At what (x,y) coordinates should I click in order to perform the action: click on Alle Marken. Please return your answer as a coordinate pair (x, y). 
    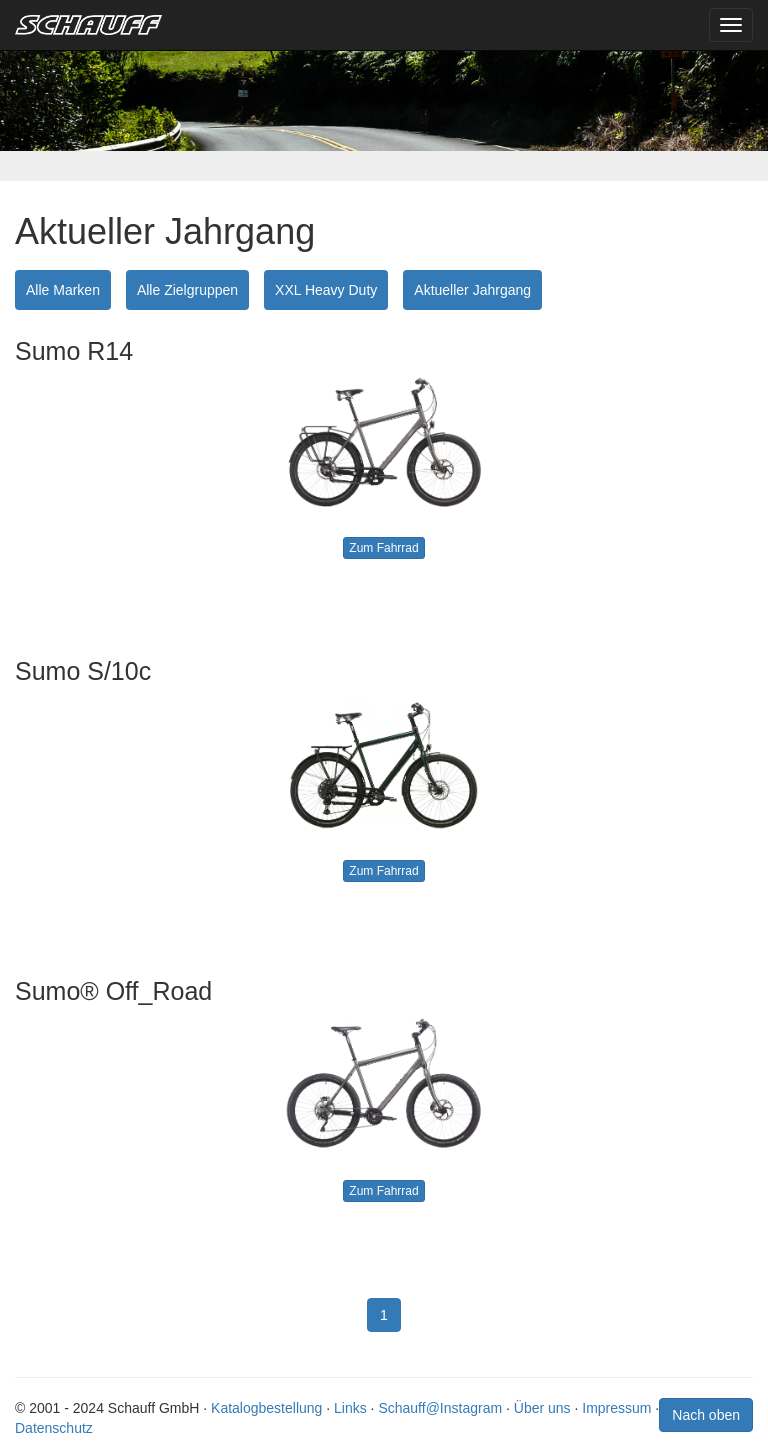
    Looking at the image, I should click on (63, 290).